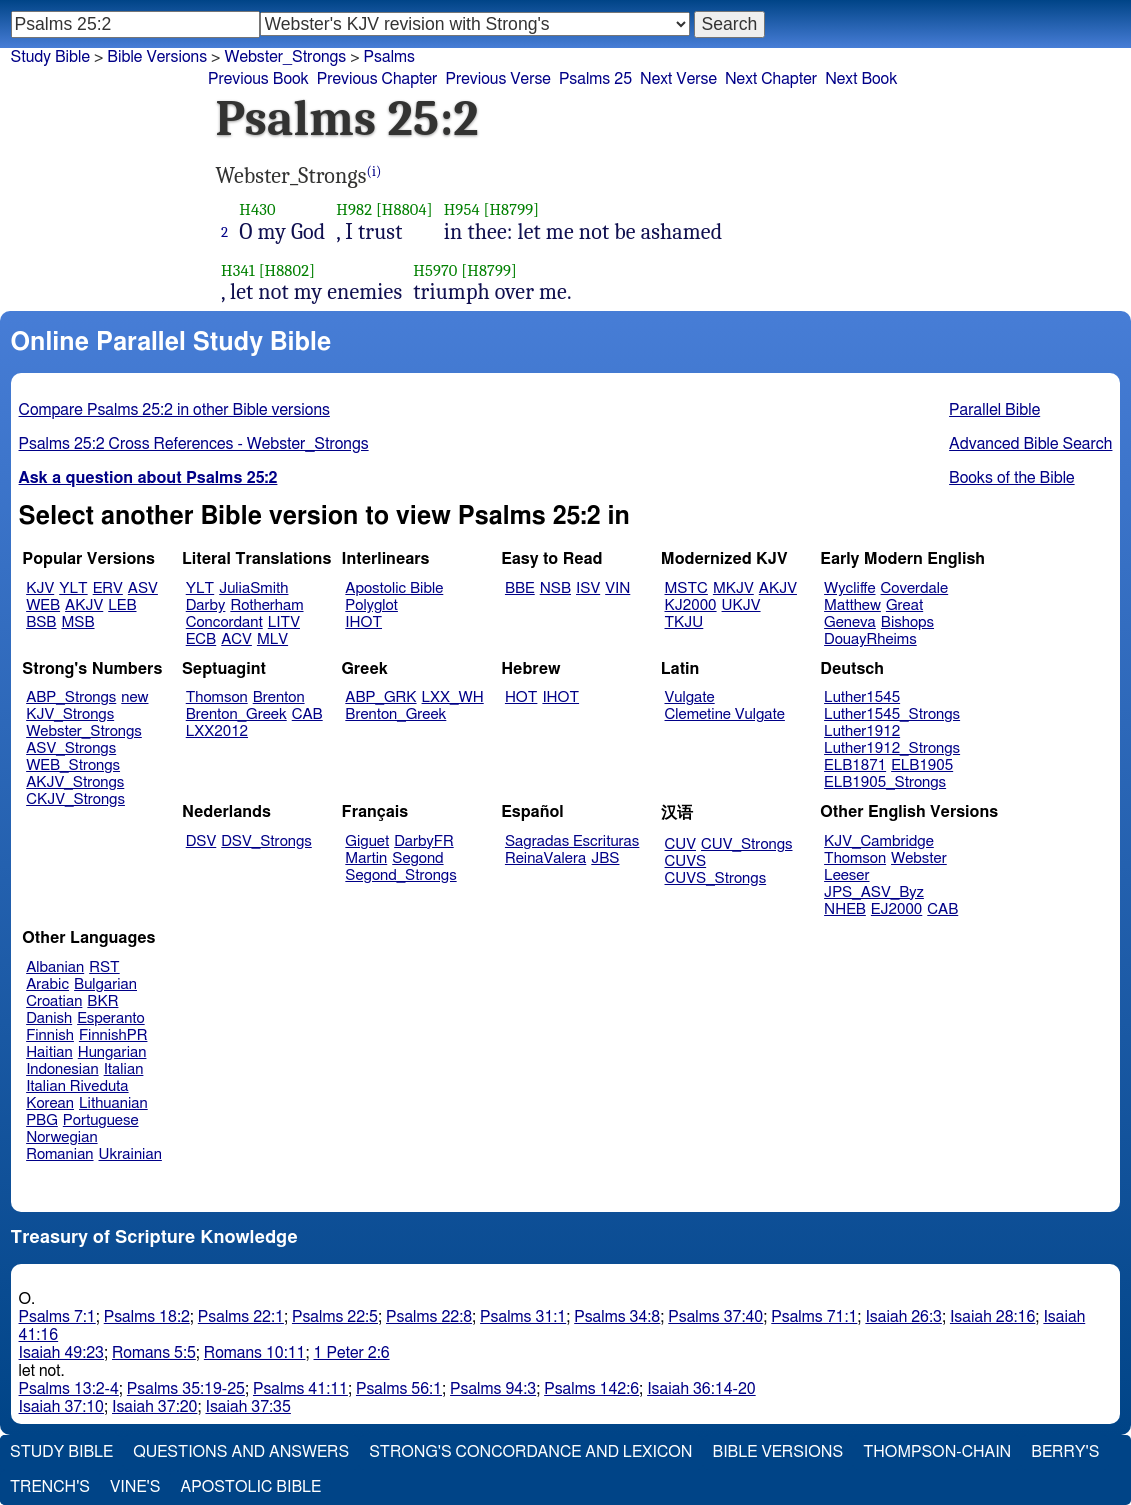 The width and height of the screenshot is (1131, 1505). Describe the element at coordinates (47, 984) in the screenshot. I see `Arabic` at that location.